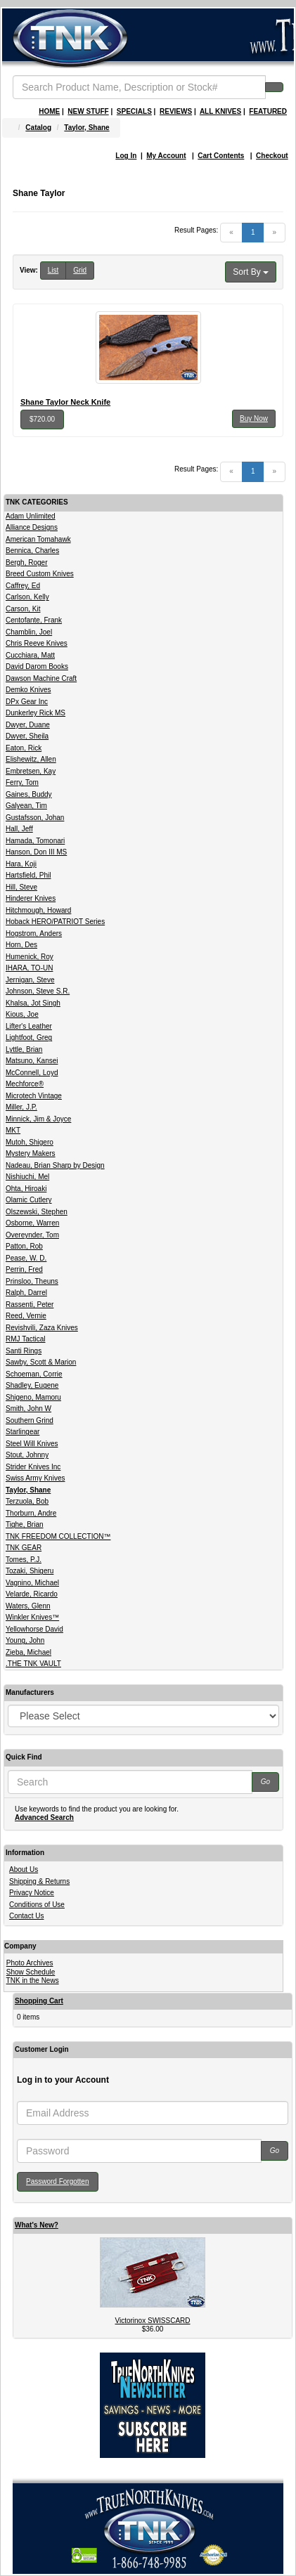 The width and height of the screenshot is (296, 2576). Describe the element at coordinates (24, 1049) in the screenshot. I see `Lyttle, Brian` at that location.